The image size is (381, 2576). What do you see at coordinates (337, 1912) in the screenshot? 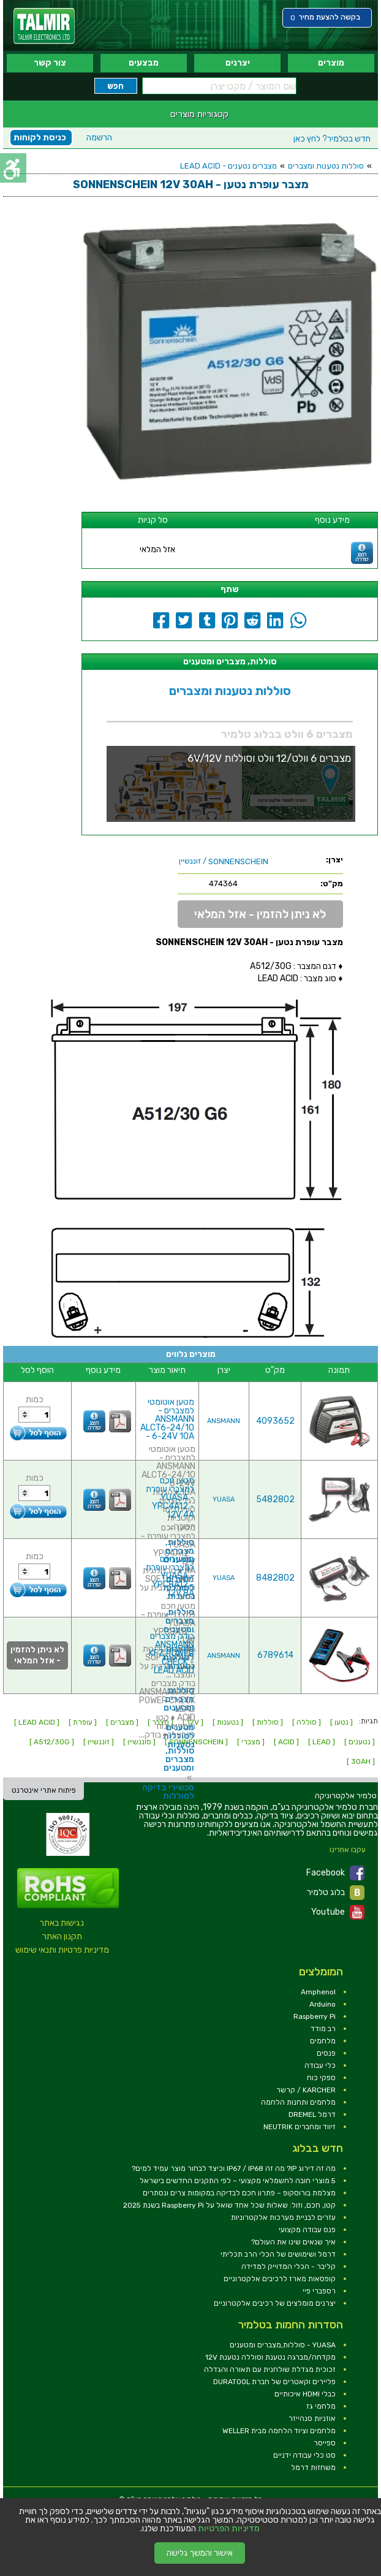
I see `Youtube [link]` at bounding box center [337, 1912].